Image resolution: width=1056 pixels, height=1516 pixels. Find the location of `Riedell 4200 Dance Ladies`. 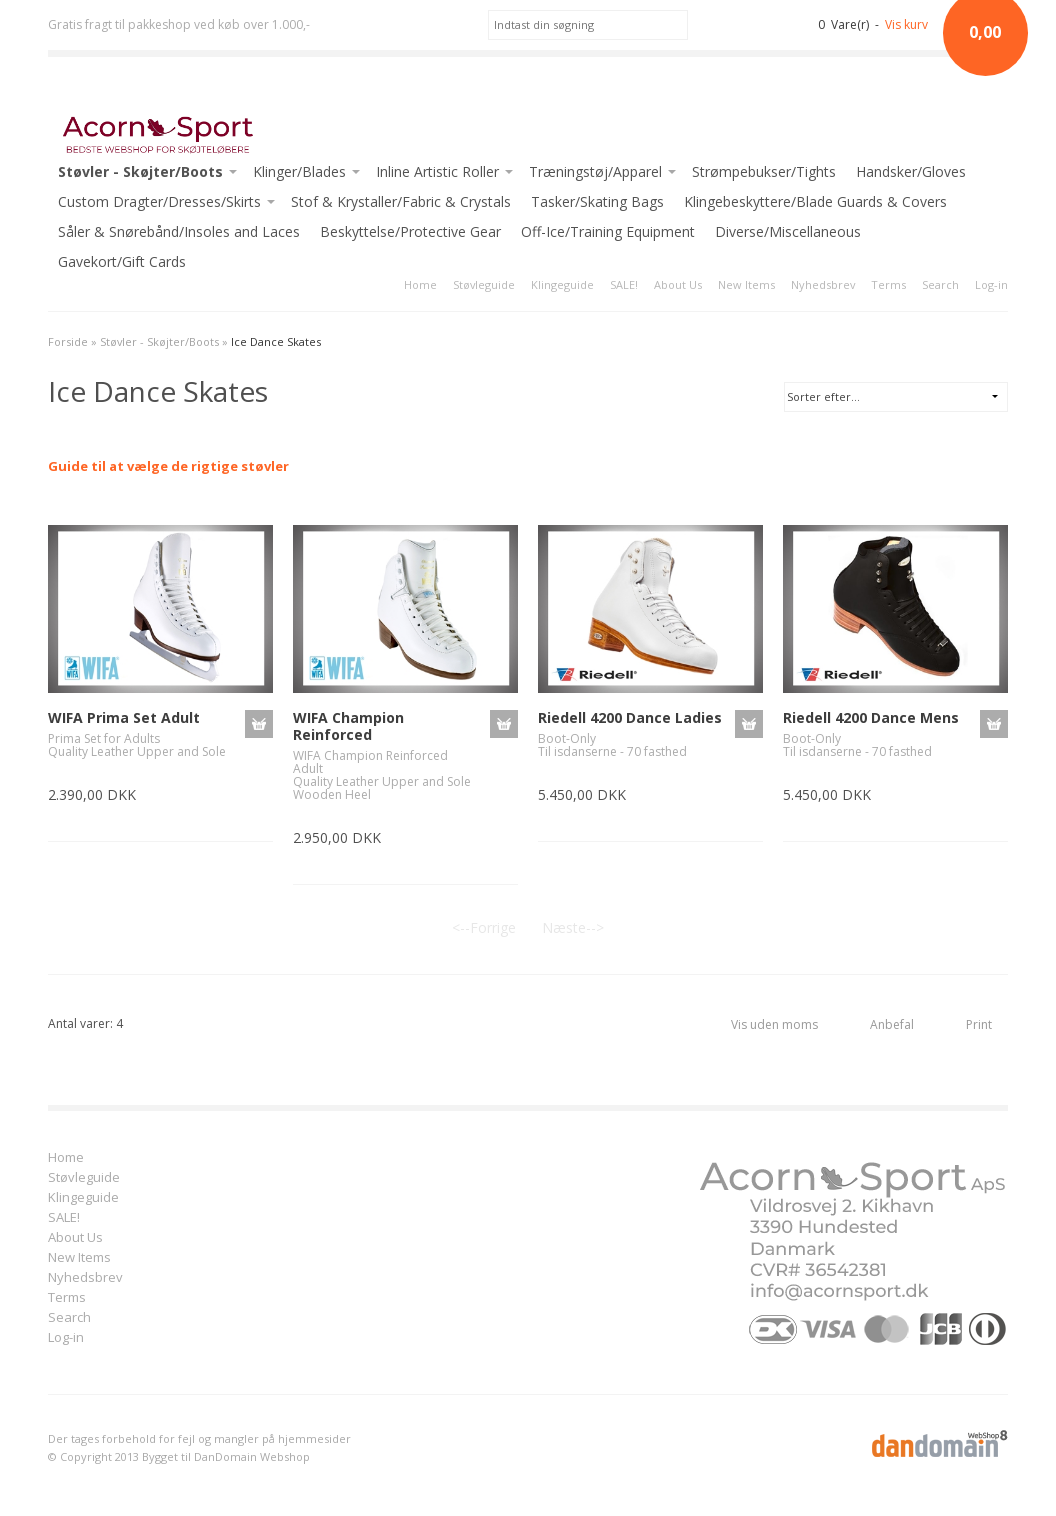

Riedell 4200 Dance Ladies is located at coordinates (630, 717).